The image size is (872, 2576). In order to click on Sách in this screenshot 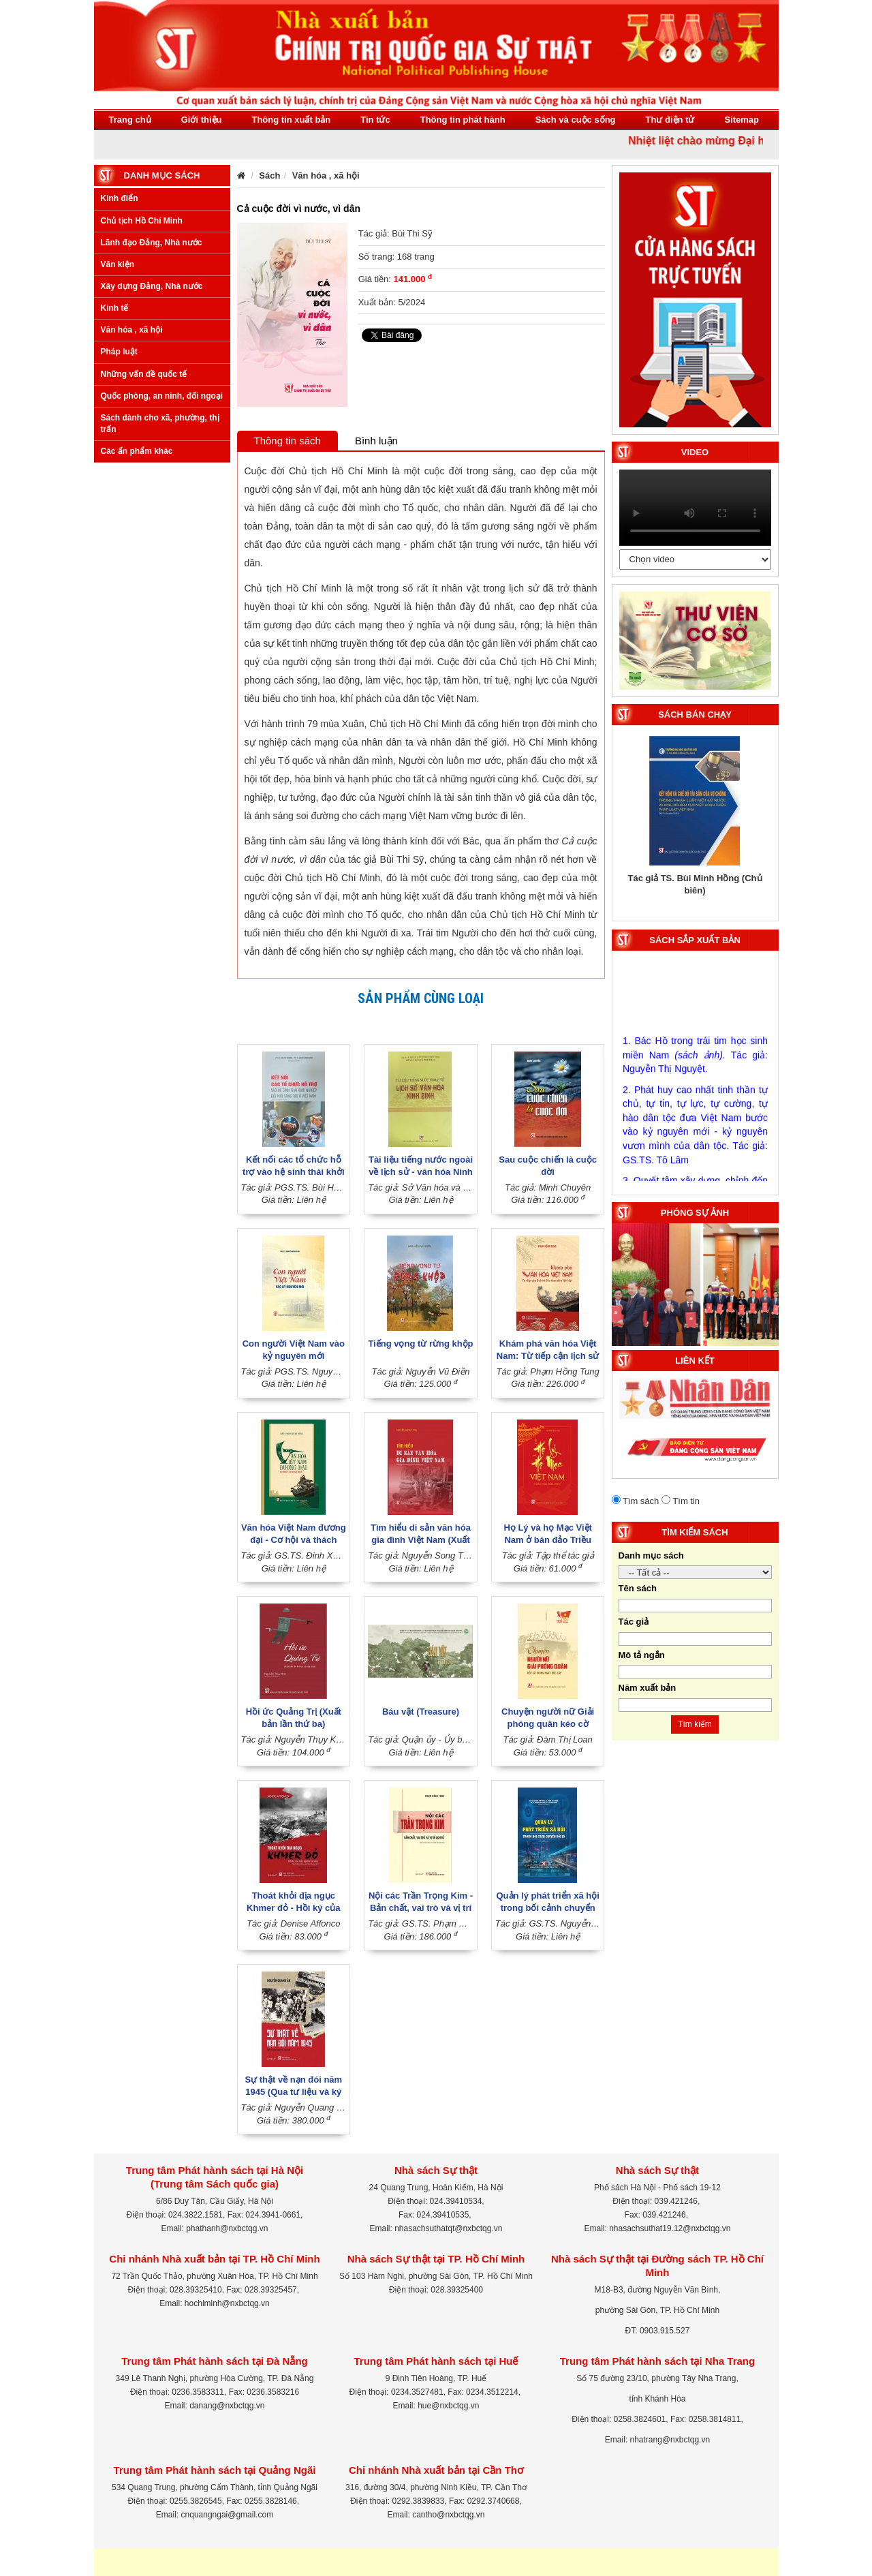, I will do `click(269, 175)`.